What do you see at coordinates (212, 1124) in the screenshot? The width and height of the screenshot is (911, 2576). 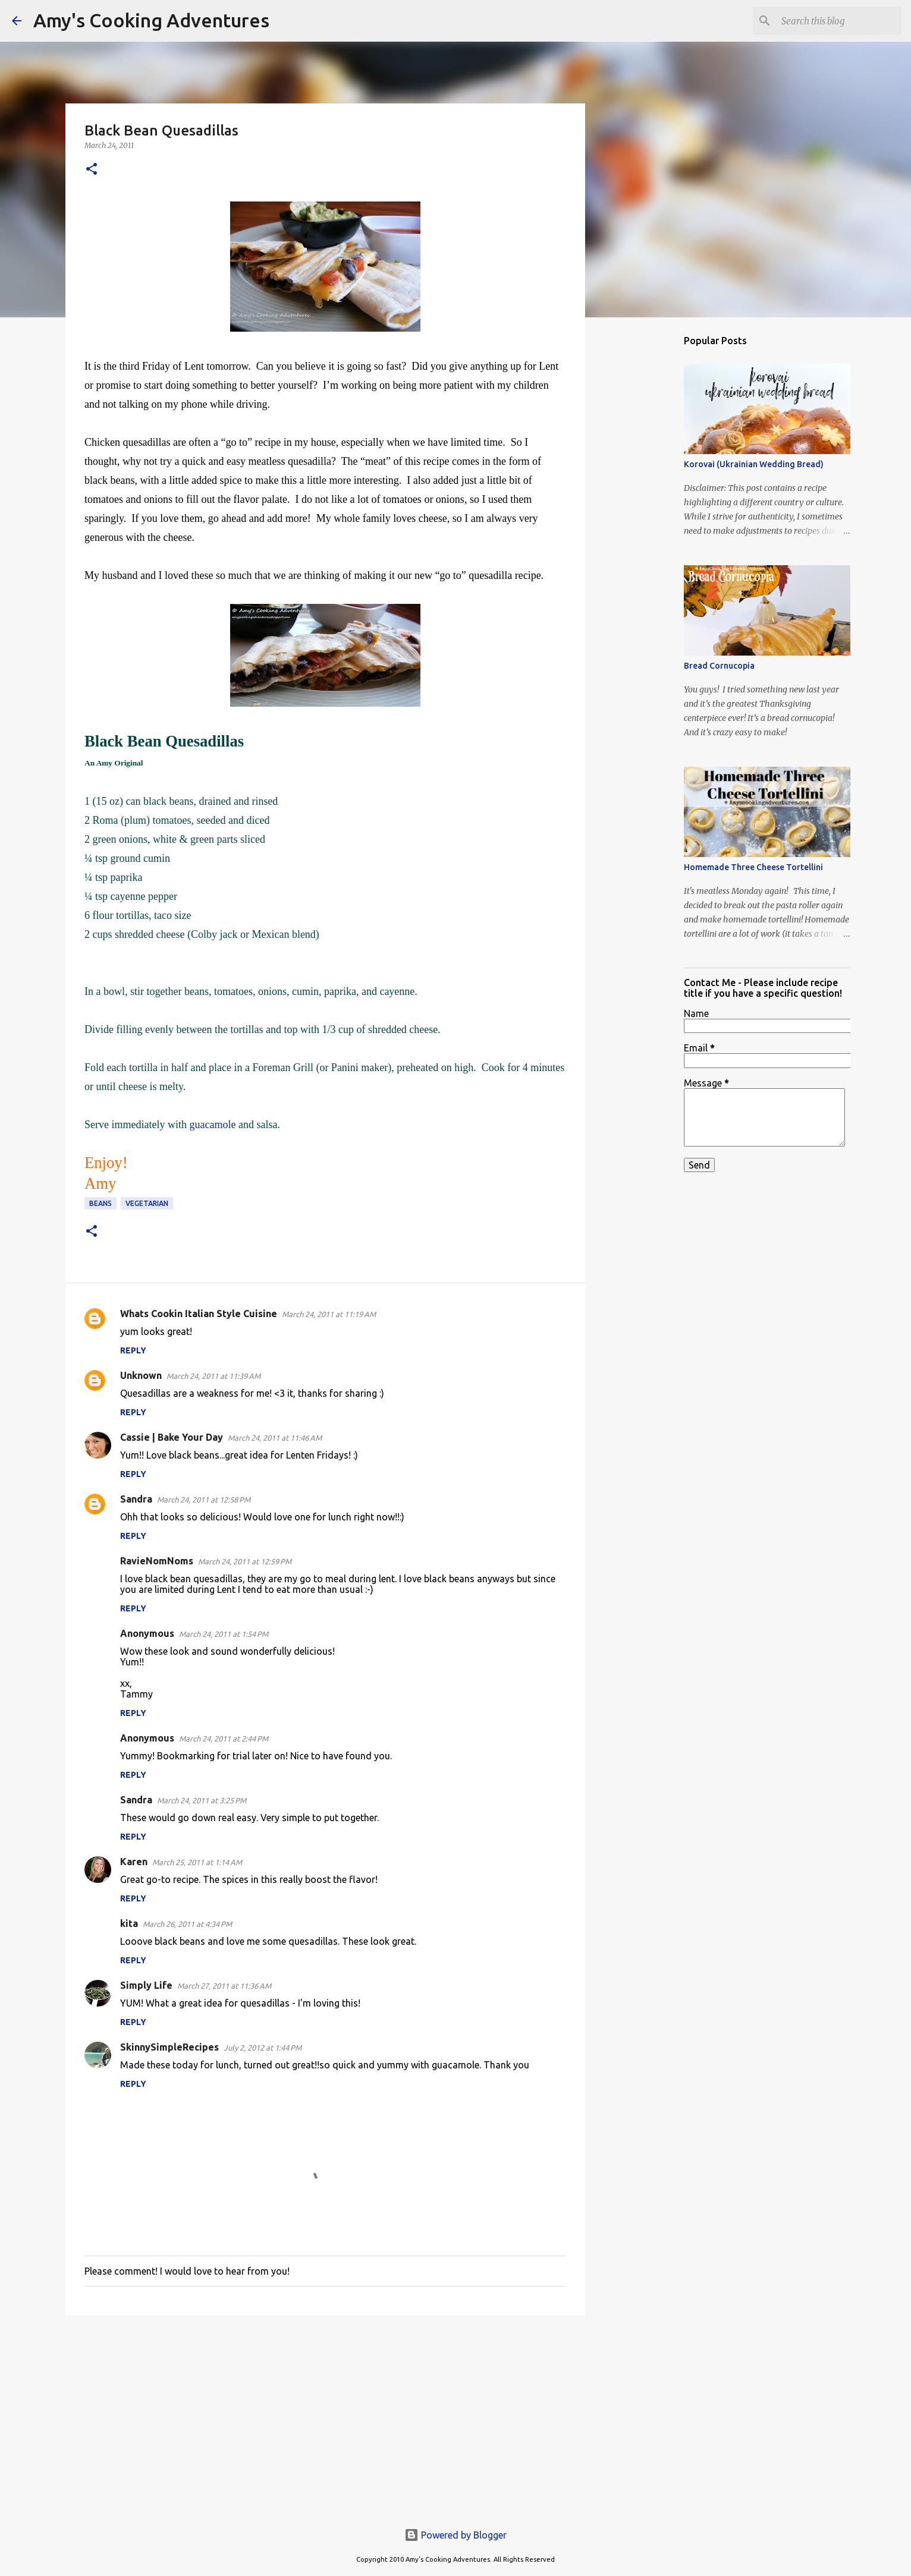 I see `guacamole` at bounding box center [212, 1124].